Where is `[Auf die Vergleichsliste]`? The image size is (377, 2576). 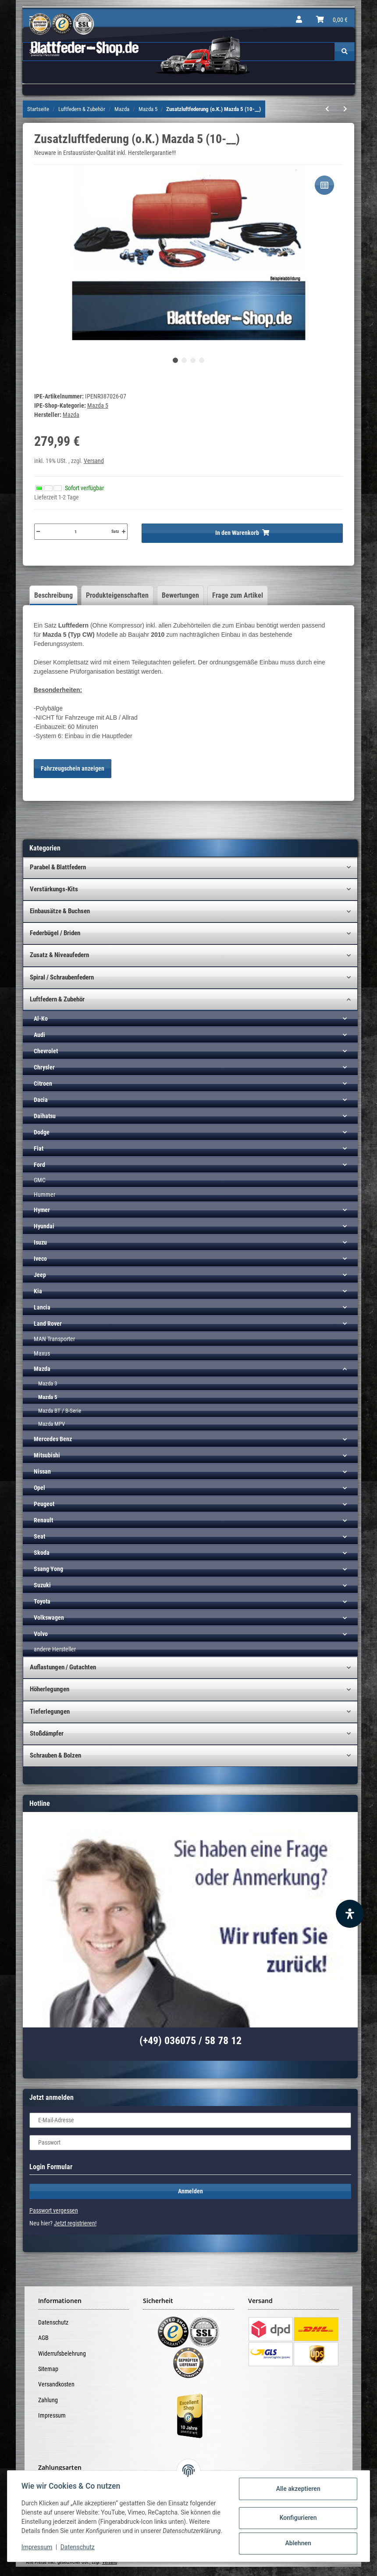
[Auf die Vergleichsliste] is located at coordinates (324, 185).